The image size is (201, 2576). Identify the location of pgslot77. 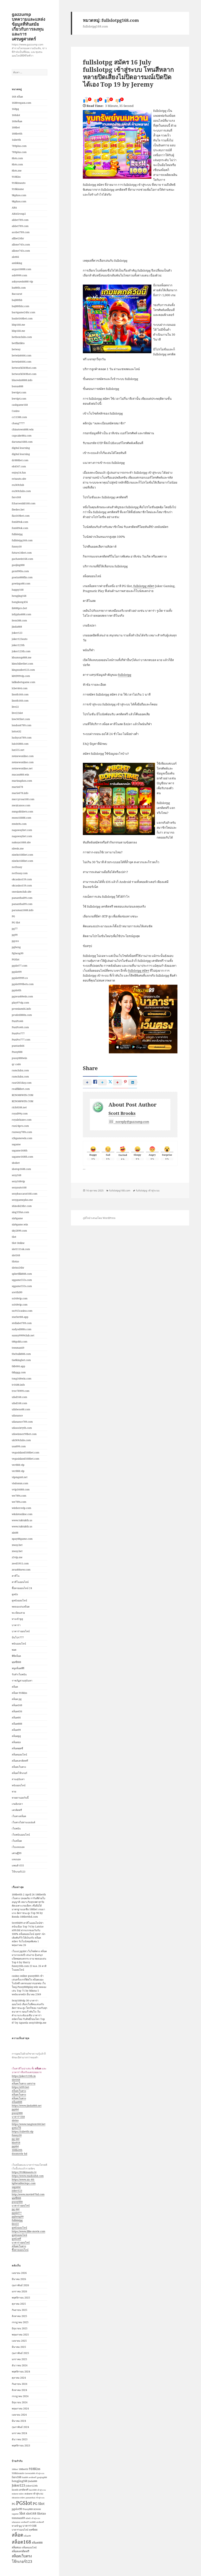
(17, 2212).